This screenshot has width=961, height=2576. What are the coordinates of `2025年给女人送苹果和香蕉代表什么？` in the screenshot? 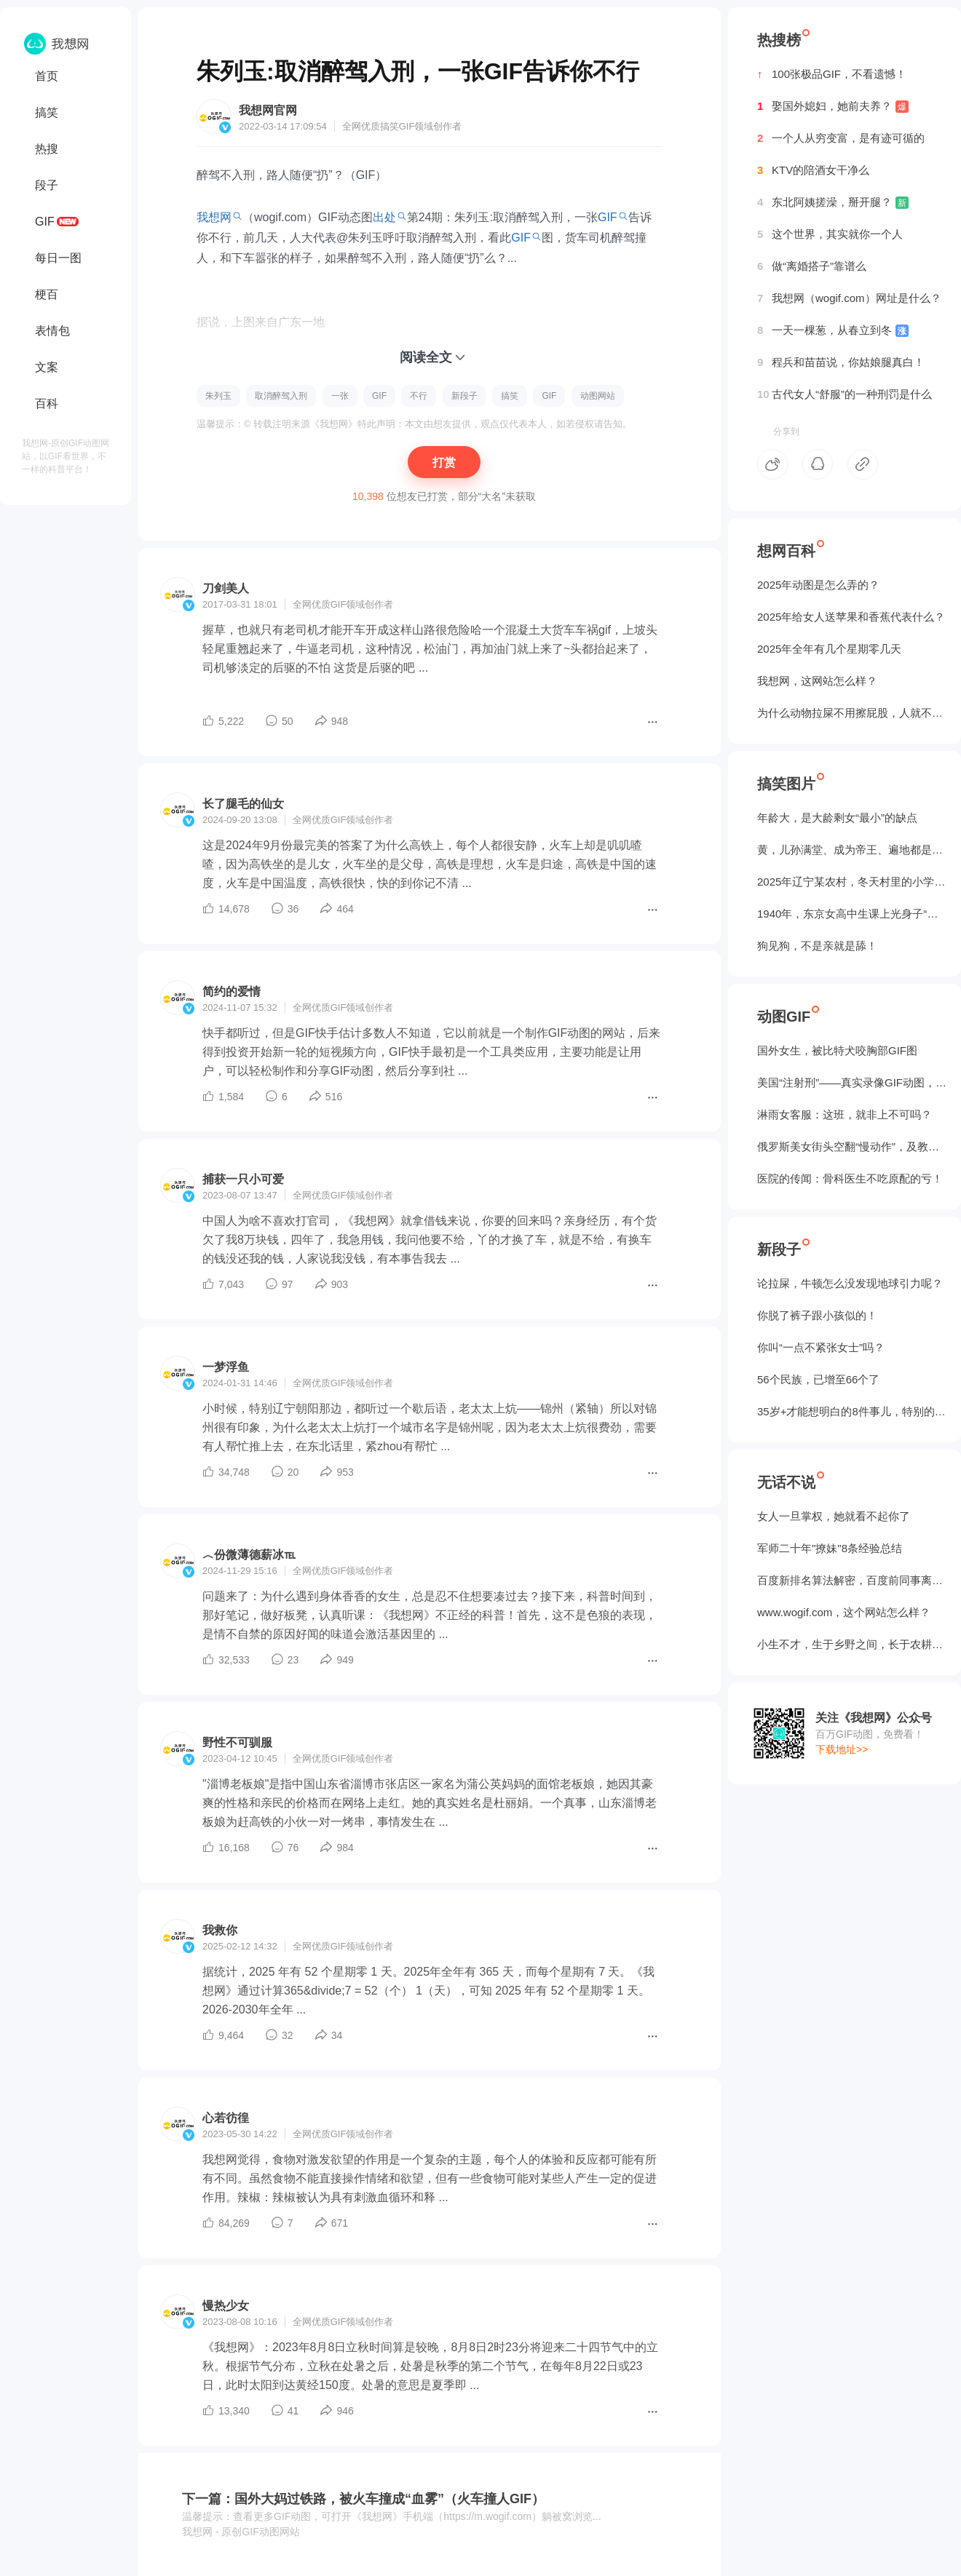 It's located at (851, 617).